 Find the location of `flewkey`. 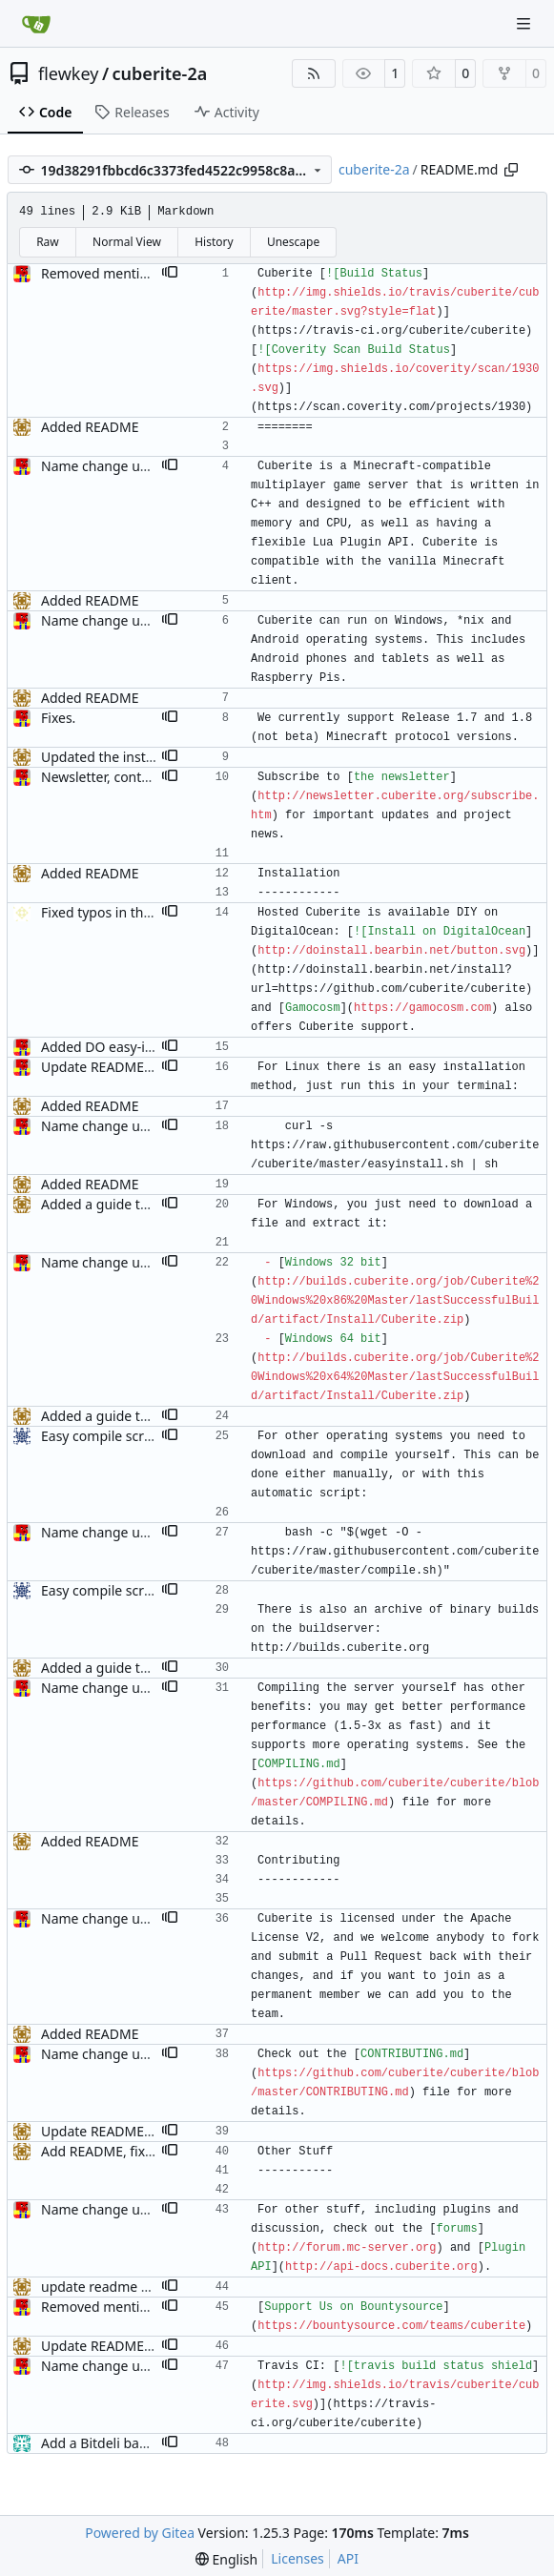

flewkey is located at coordinates (68, 73).